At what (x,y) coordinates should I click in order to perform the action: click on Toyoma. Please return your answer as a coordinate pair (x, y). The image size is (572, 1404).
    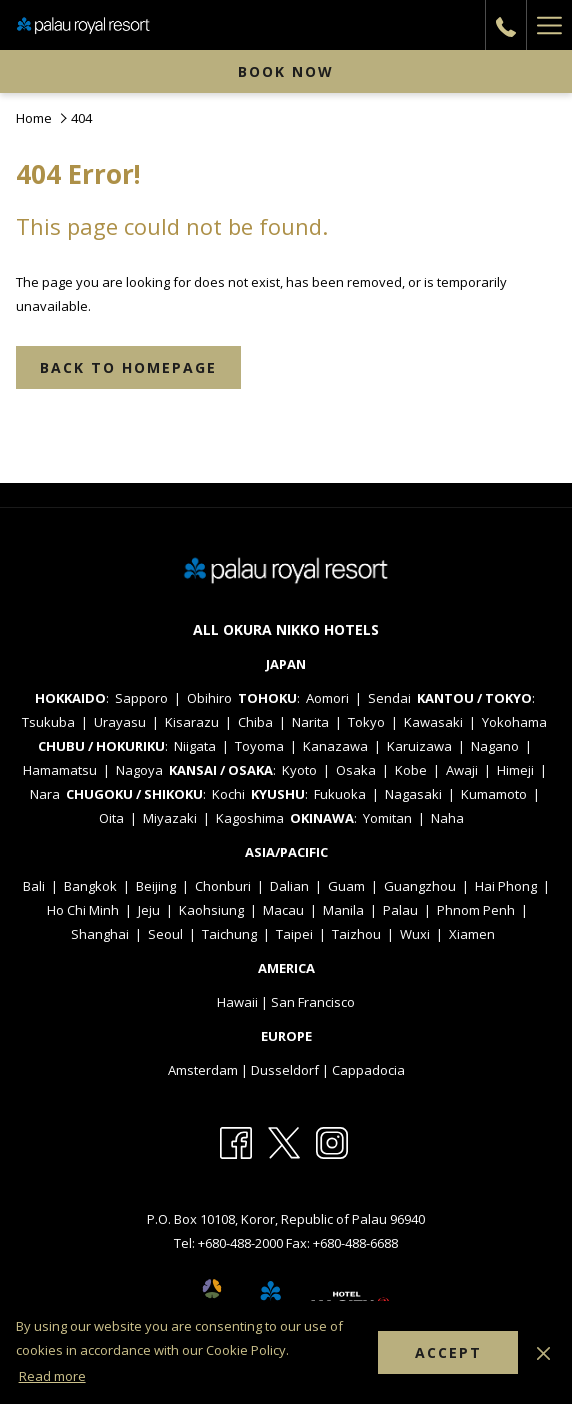
    Looking at the image, I should click on (259, 746).